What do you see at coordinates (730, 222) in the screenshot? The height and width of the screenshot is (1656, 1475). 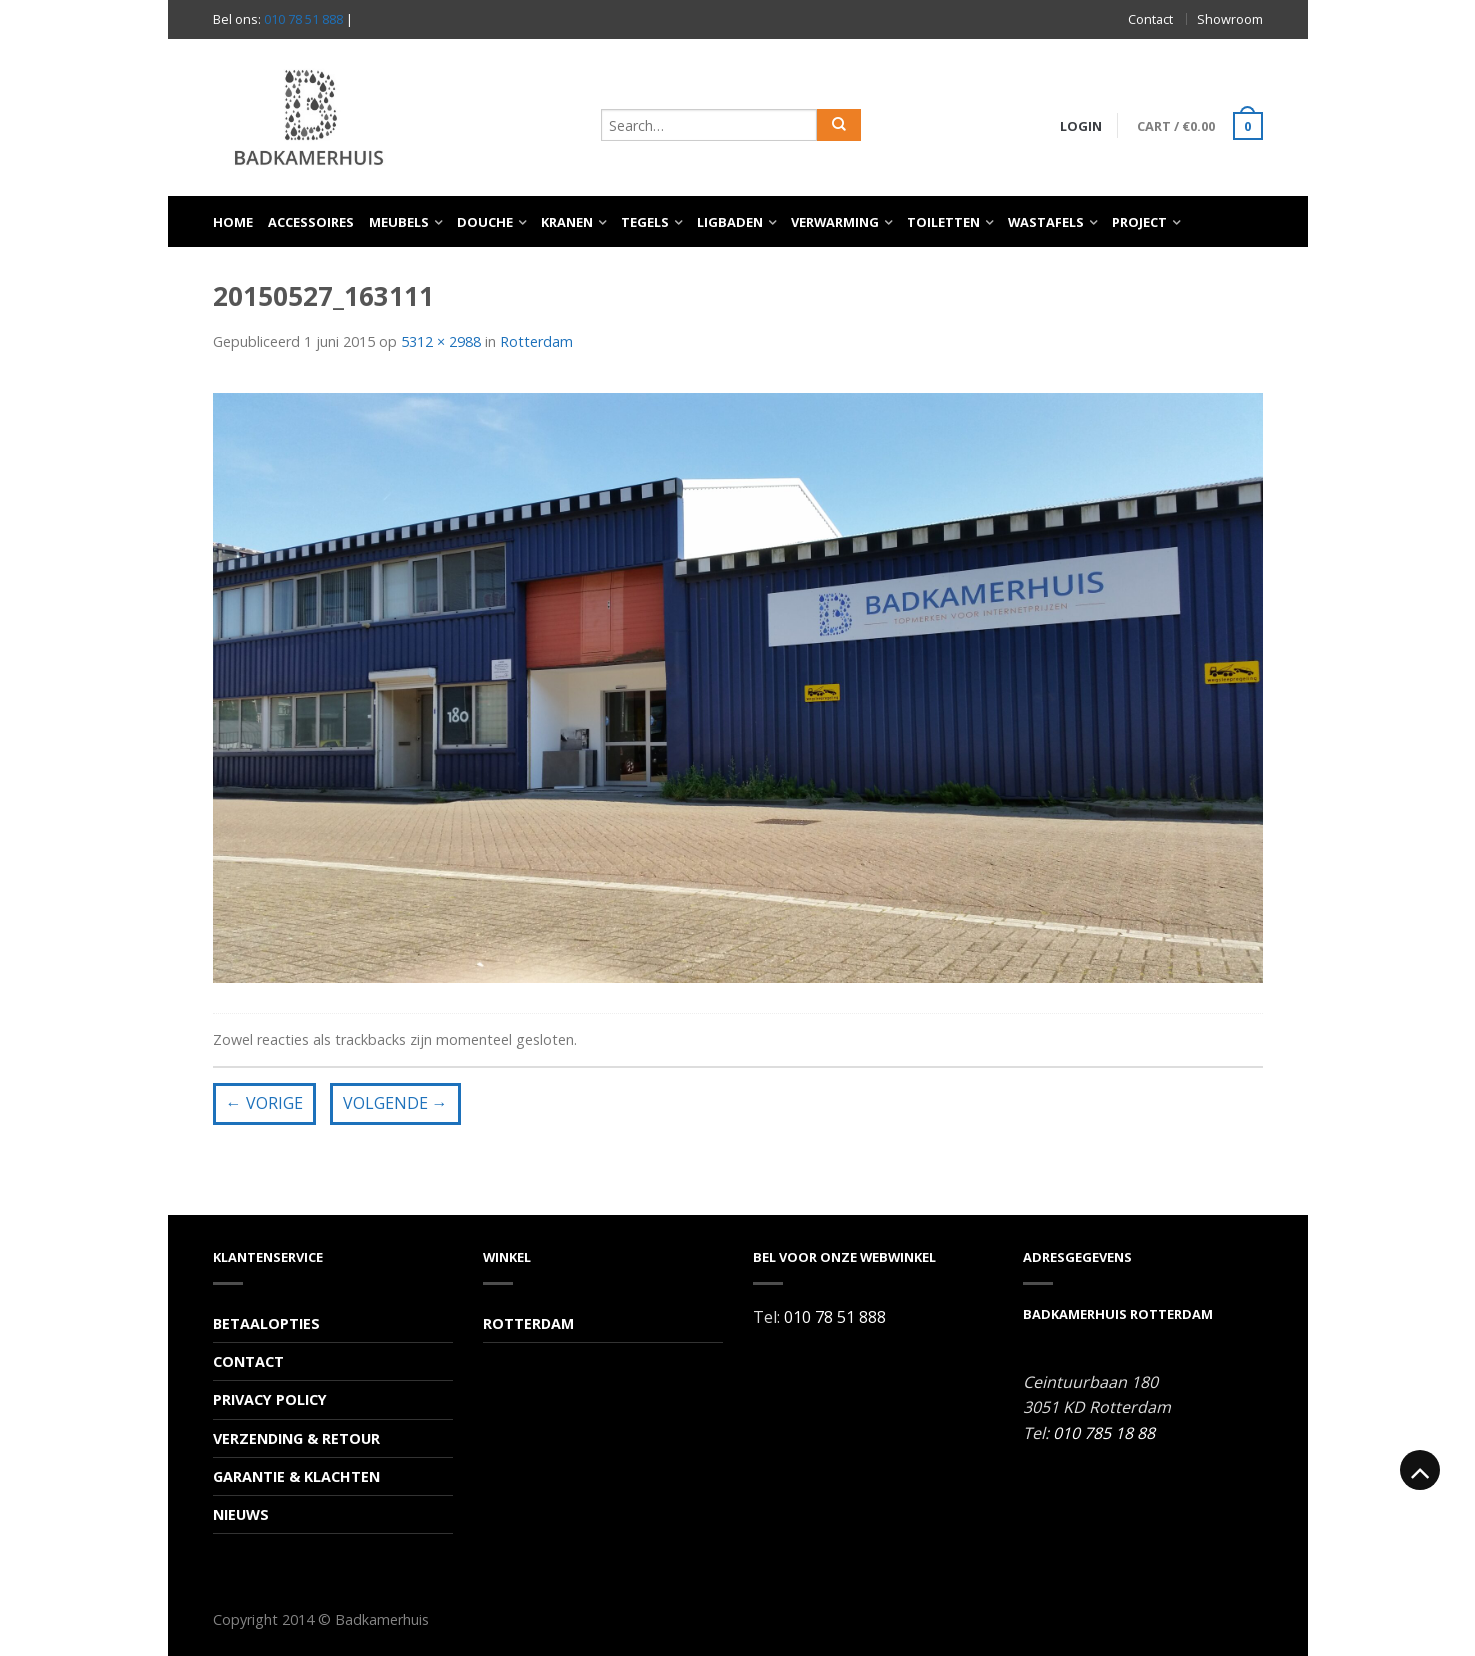 I see `Ligbaden` at bounding box center [730, 222].